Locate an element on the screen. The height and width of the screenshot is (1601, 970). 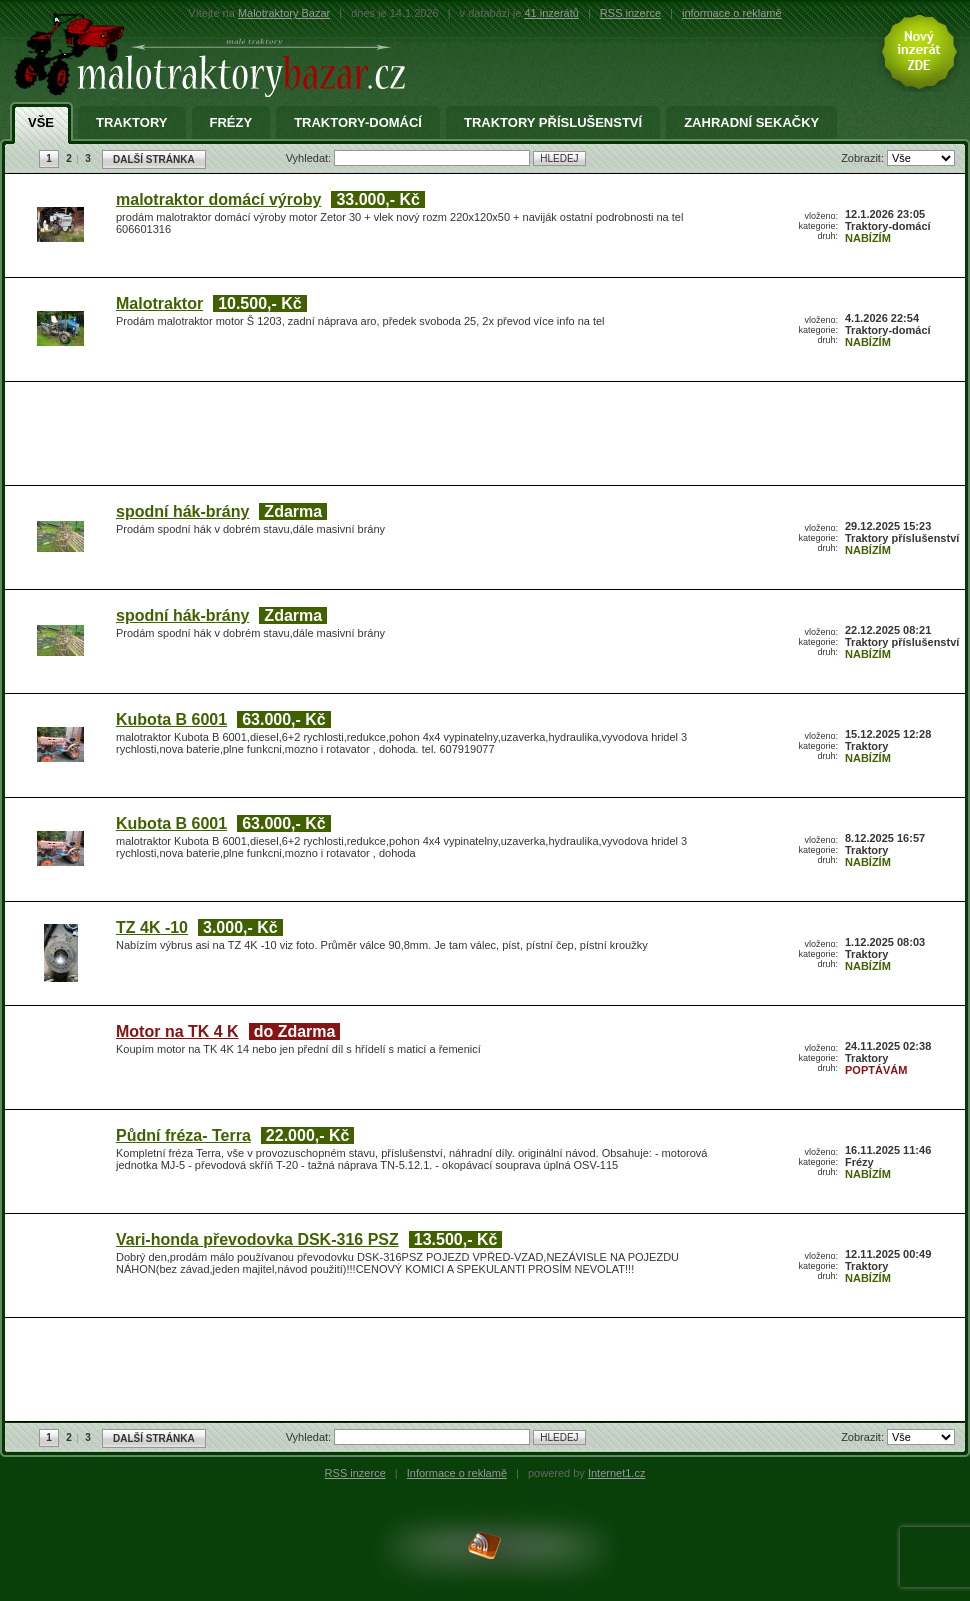
RSS inzerce is located at coordinates (630, 13).